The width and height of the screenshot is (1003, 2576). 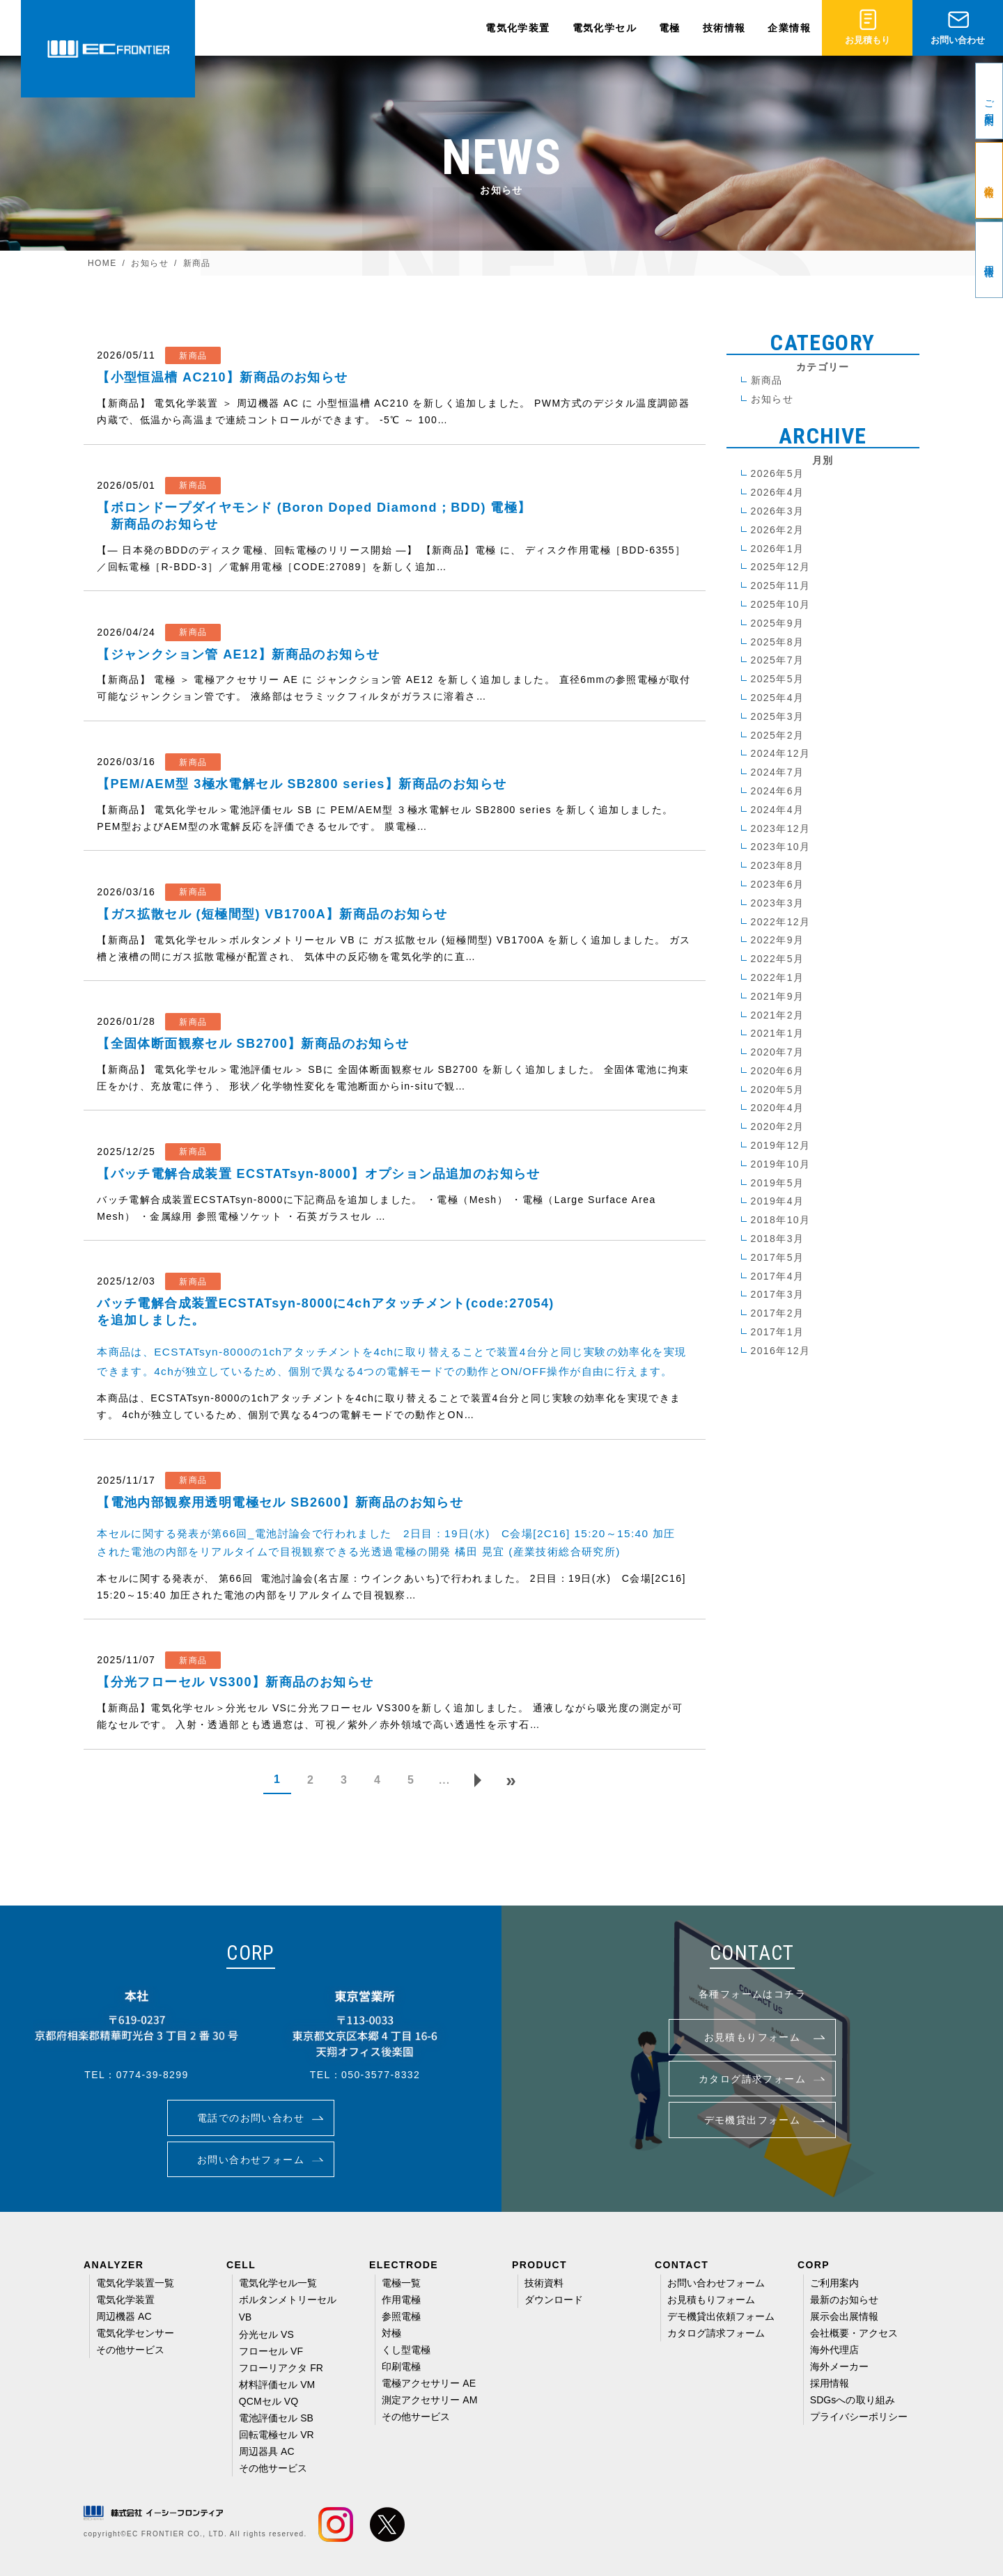 I want to click on プライバシーポリシー, so click(x=859, y=2416).